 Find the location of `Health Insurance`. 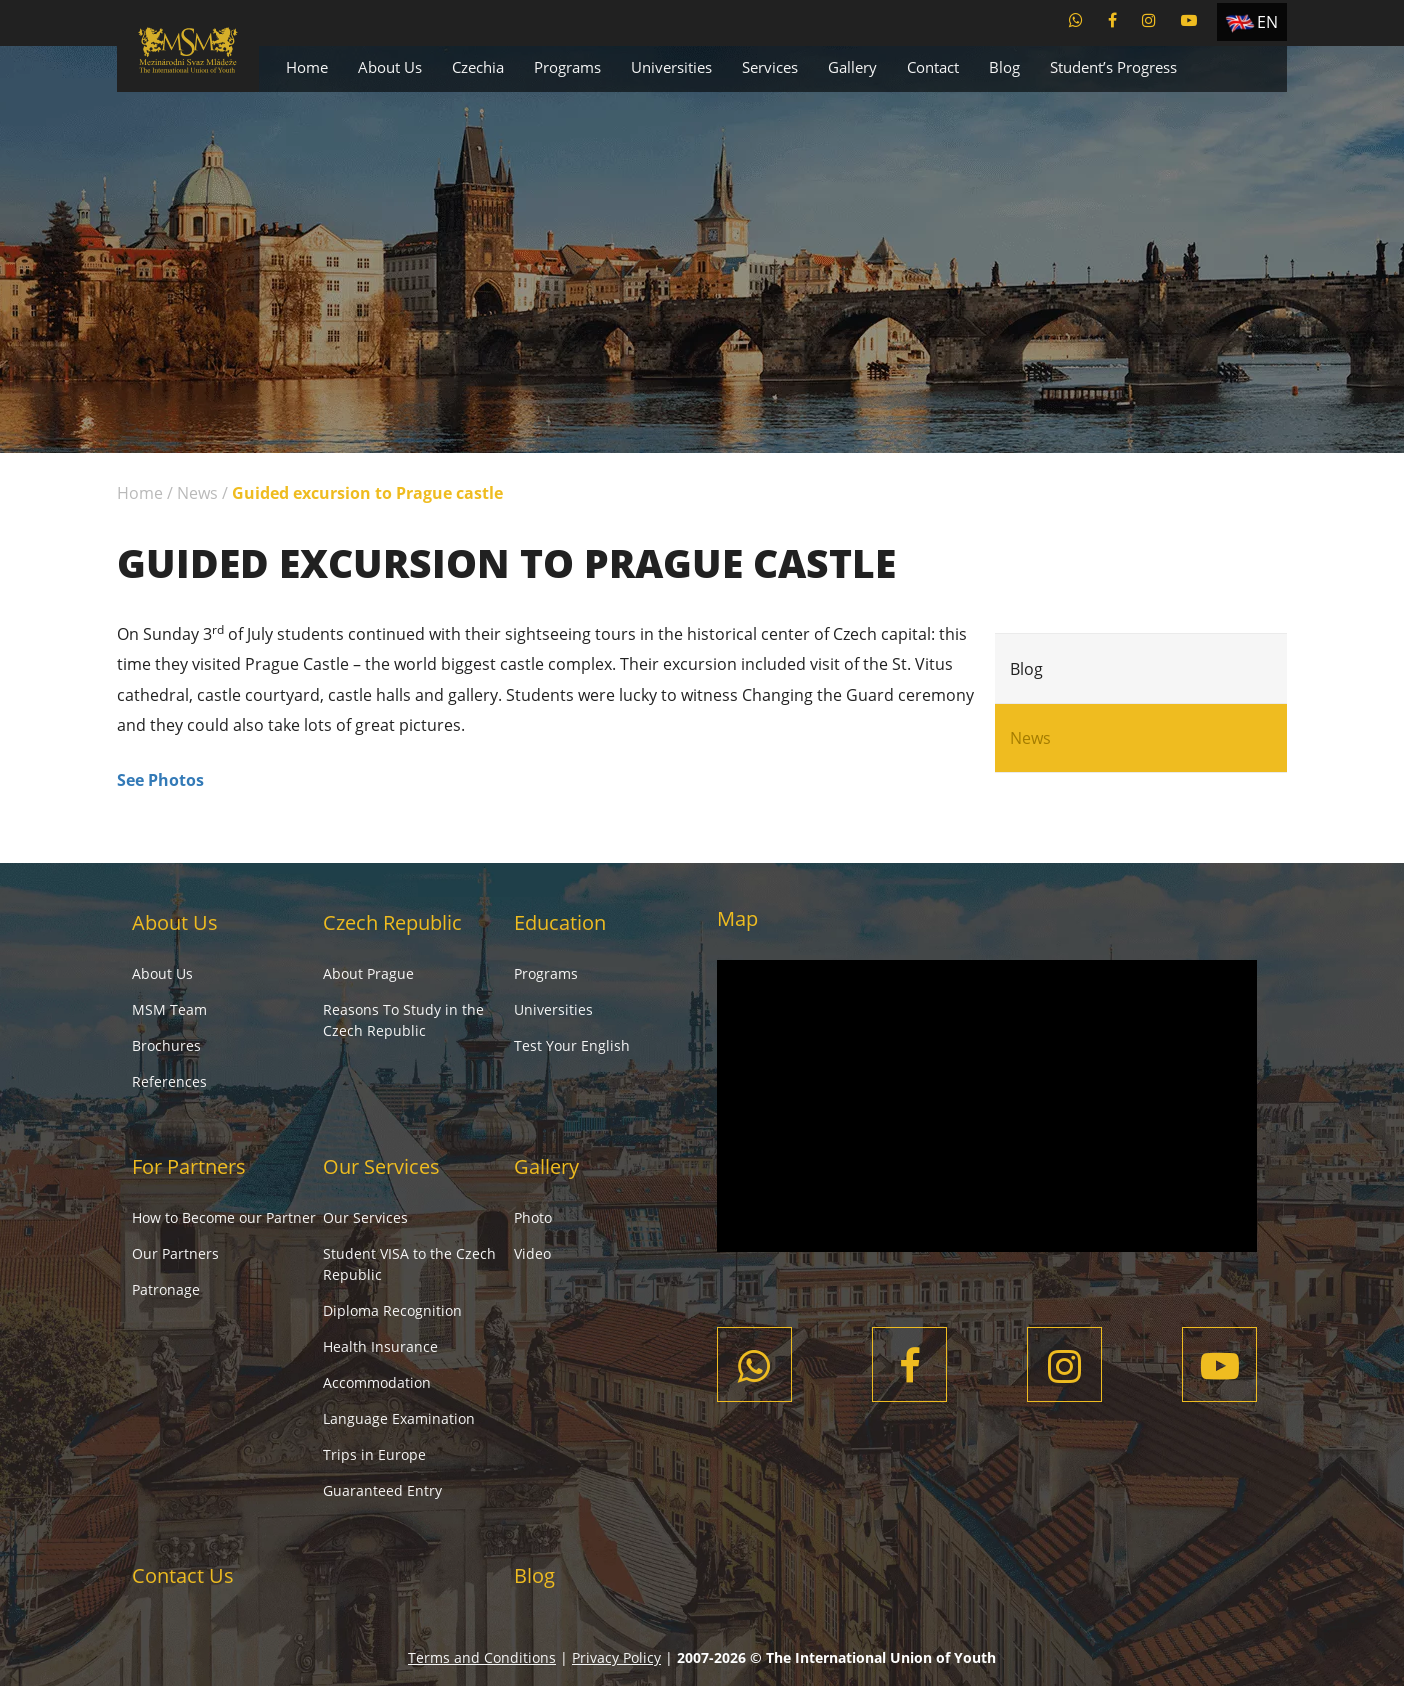

Health Insurance is located at coordinates (380, 1346).